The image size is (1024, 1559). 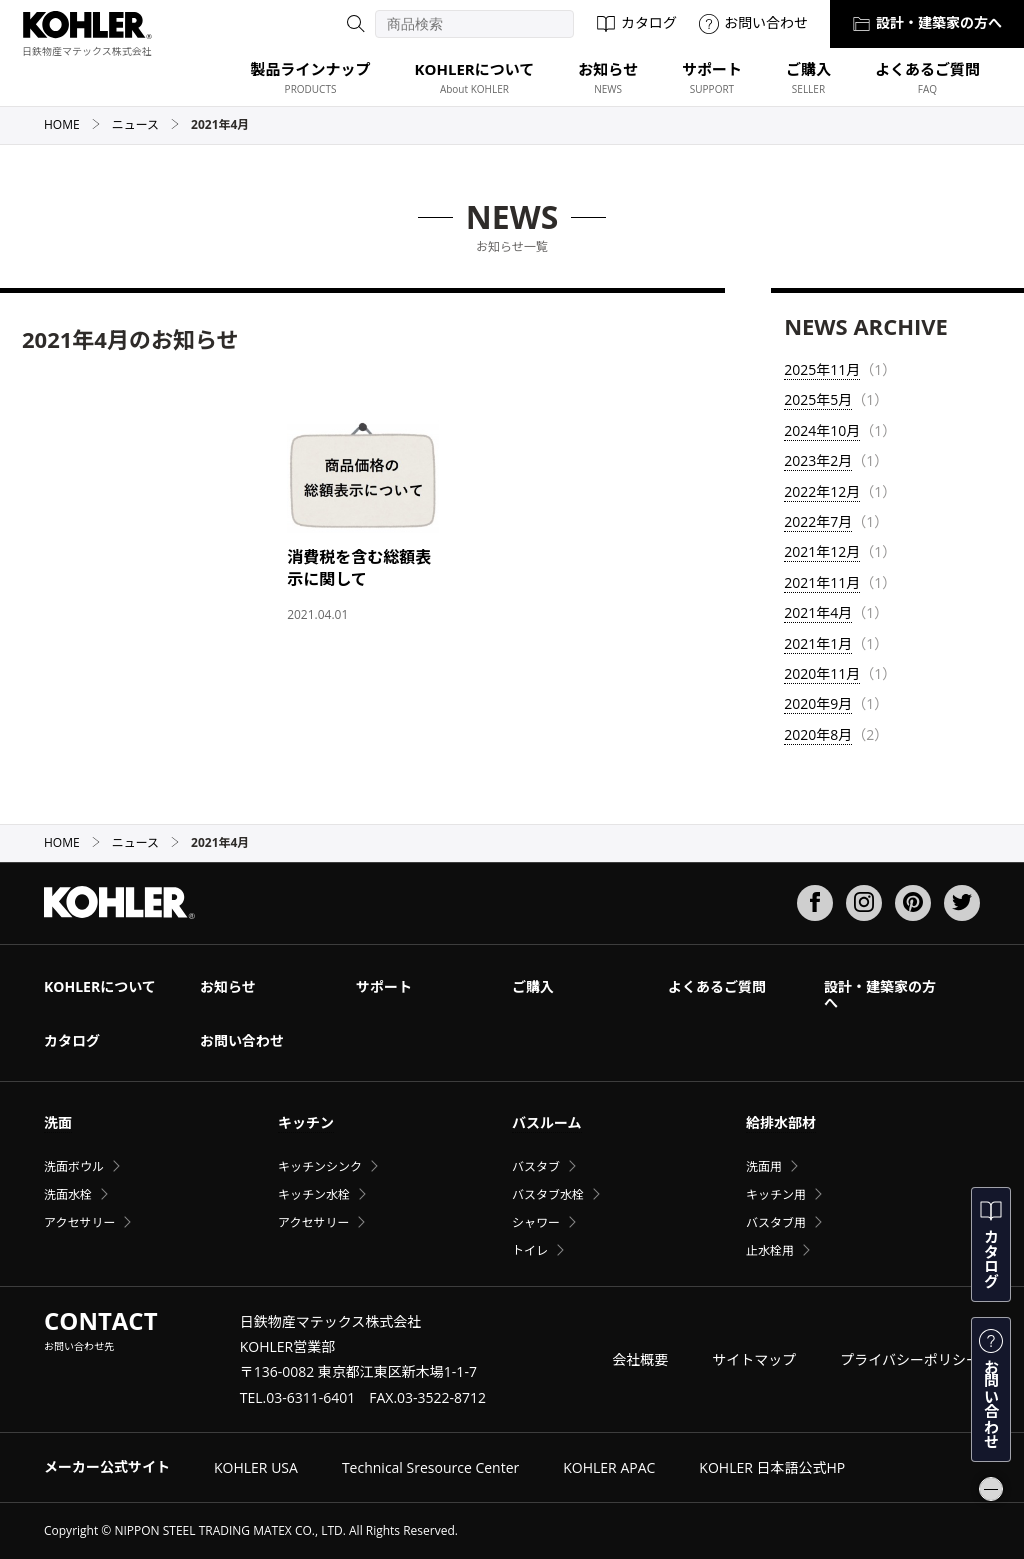 I want to click on KOHLER 日本語公式HP, so click(x=772, y=1467).